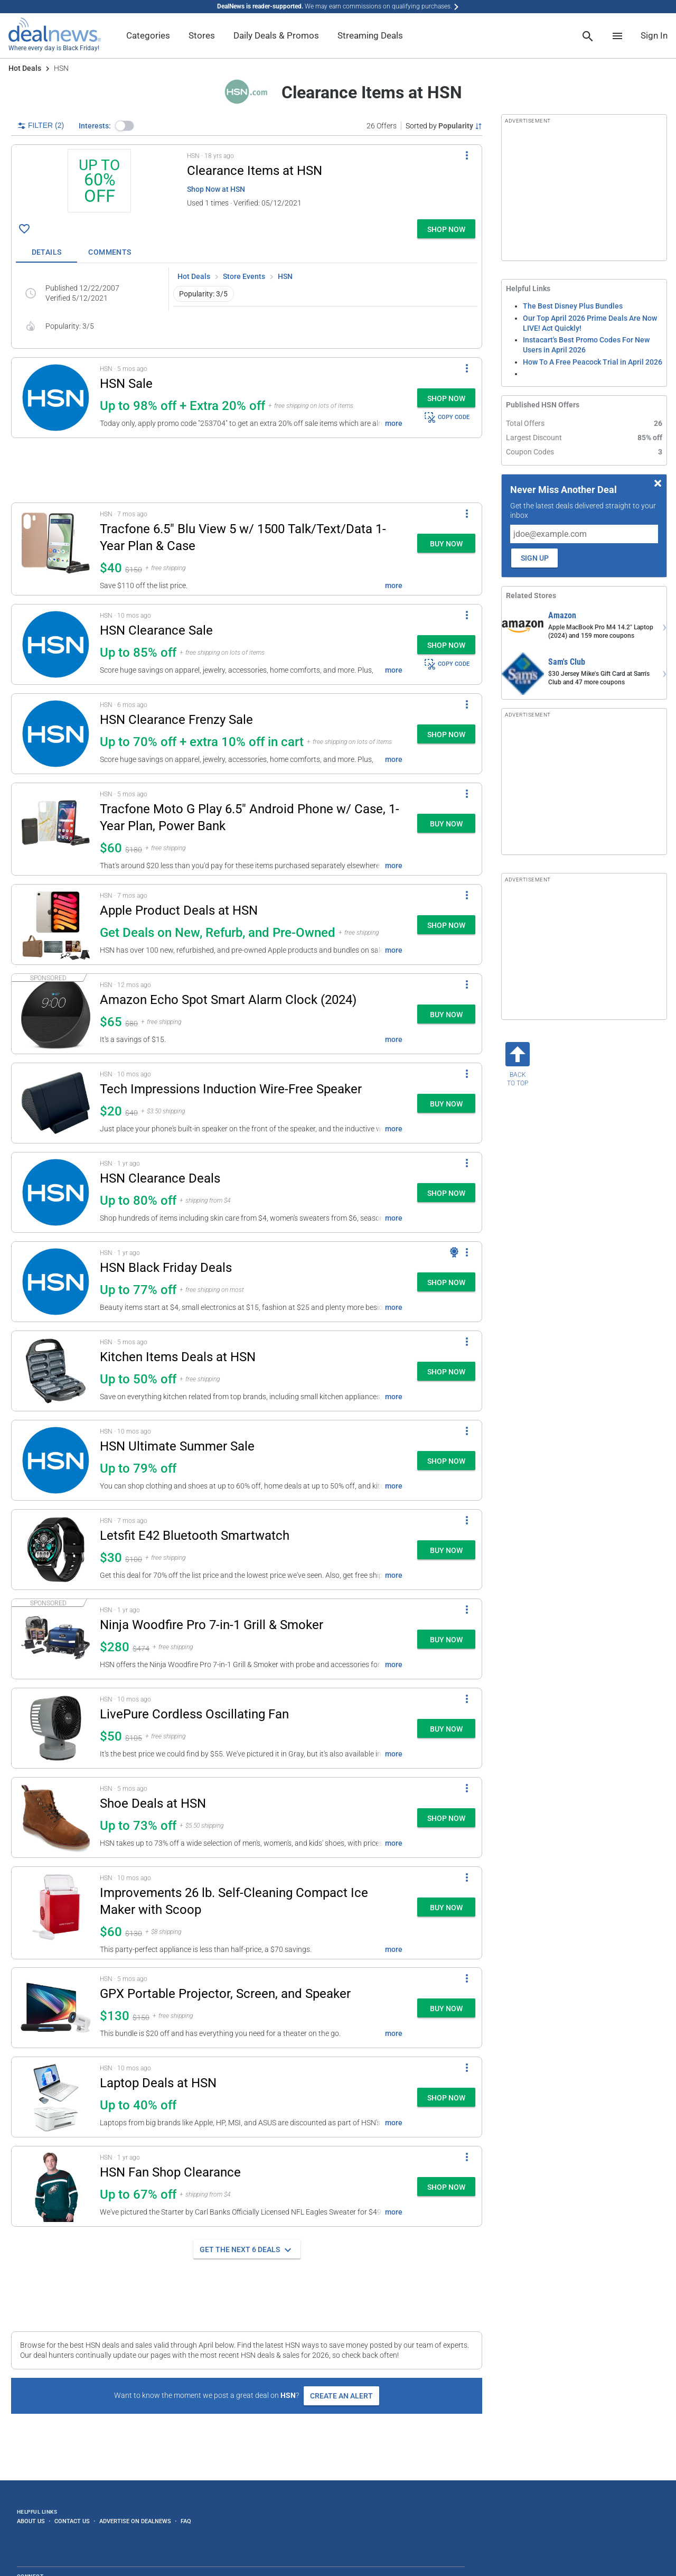  What do you see at coordinates (55, 549) in the screenshot?
I see `[Click to open a new tab to details for Tracfone 6.5" Blu View 5 w/ 1500 Talk/Text/Data 1-Year Plan & Case: $39.99]` at bounding box center [55, 549].